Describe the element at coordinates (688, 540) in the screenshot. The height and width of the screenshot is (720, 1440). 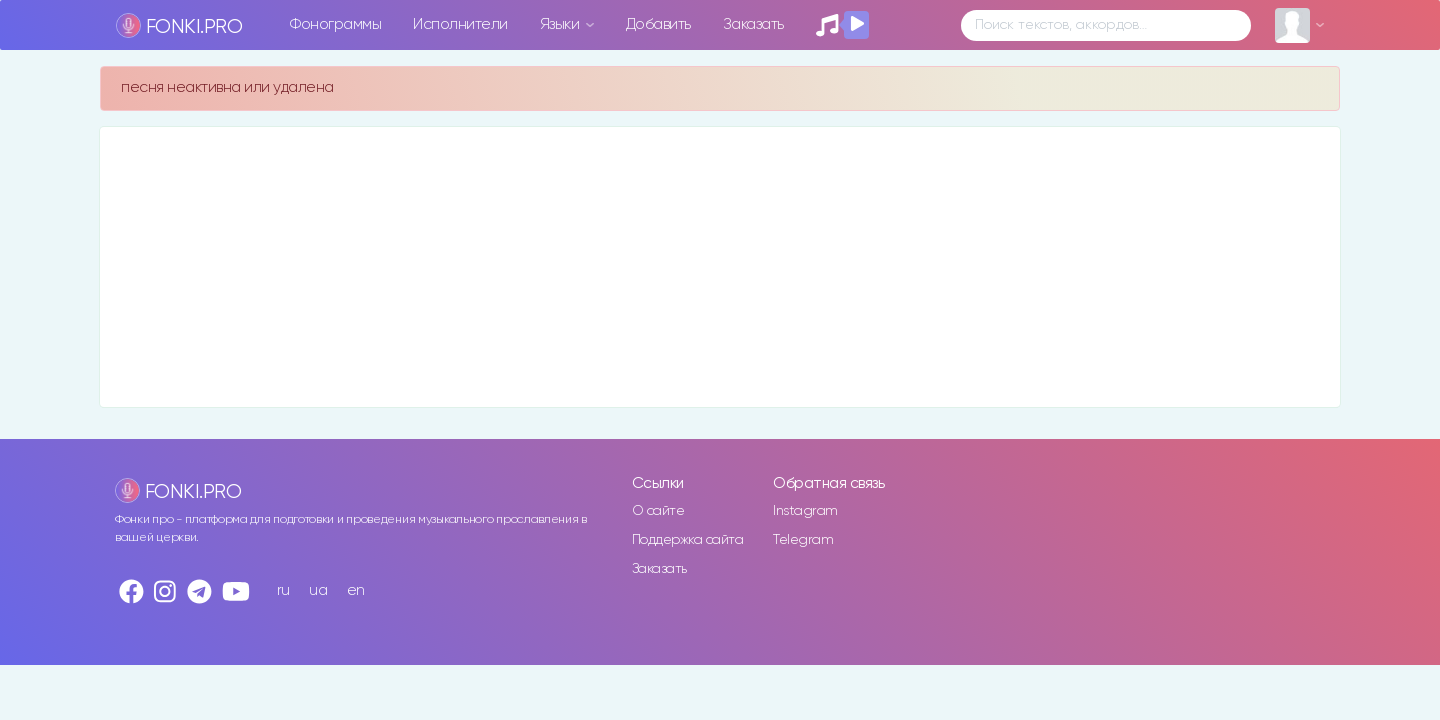
I see `Поддержка сайта` at that location.